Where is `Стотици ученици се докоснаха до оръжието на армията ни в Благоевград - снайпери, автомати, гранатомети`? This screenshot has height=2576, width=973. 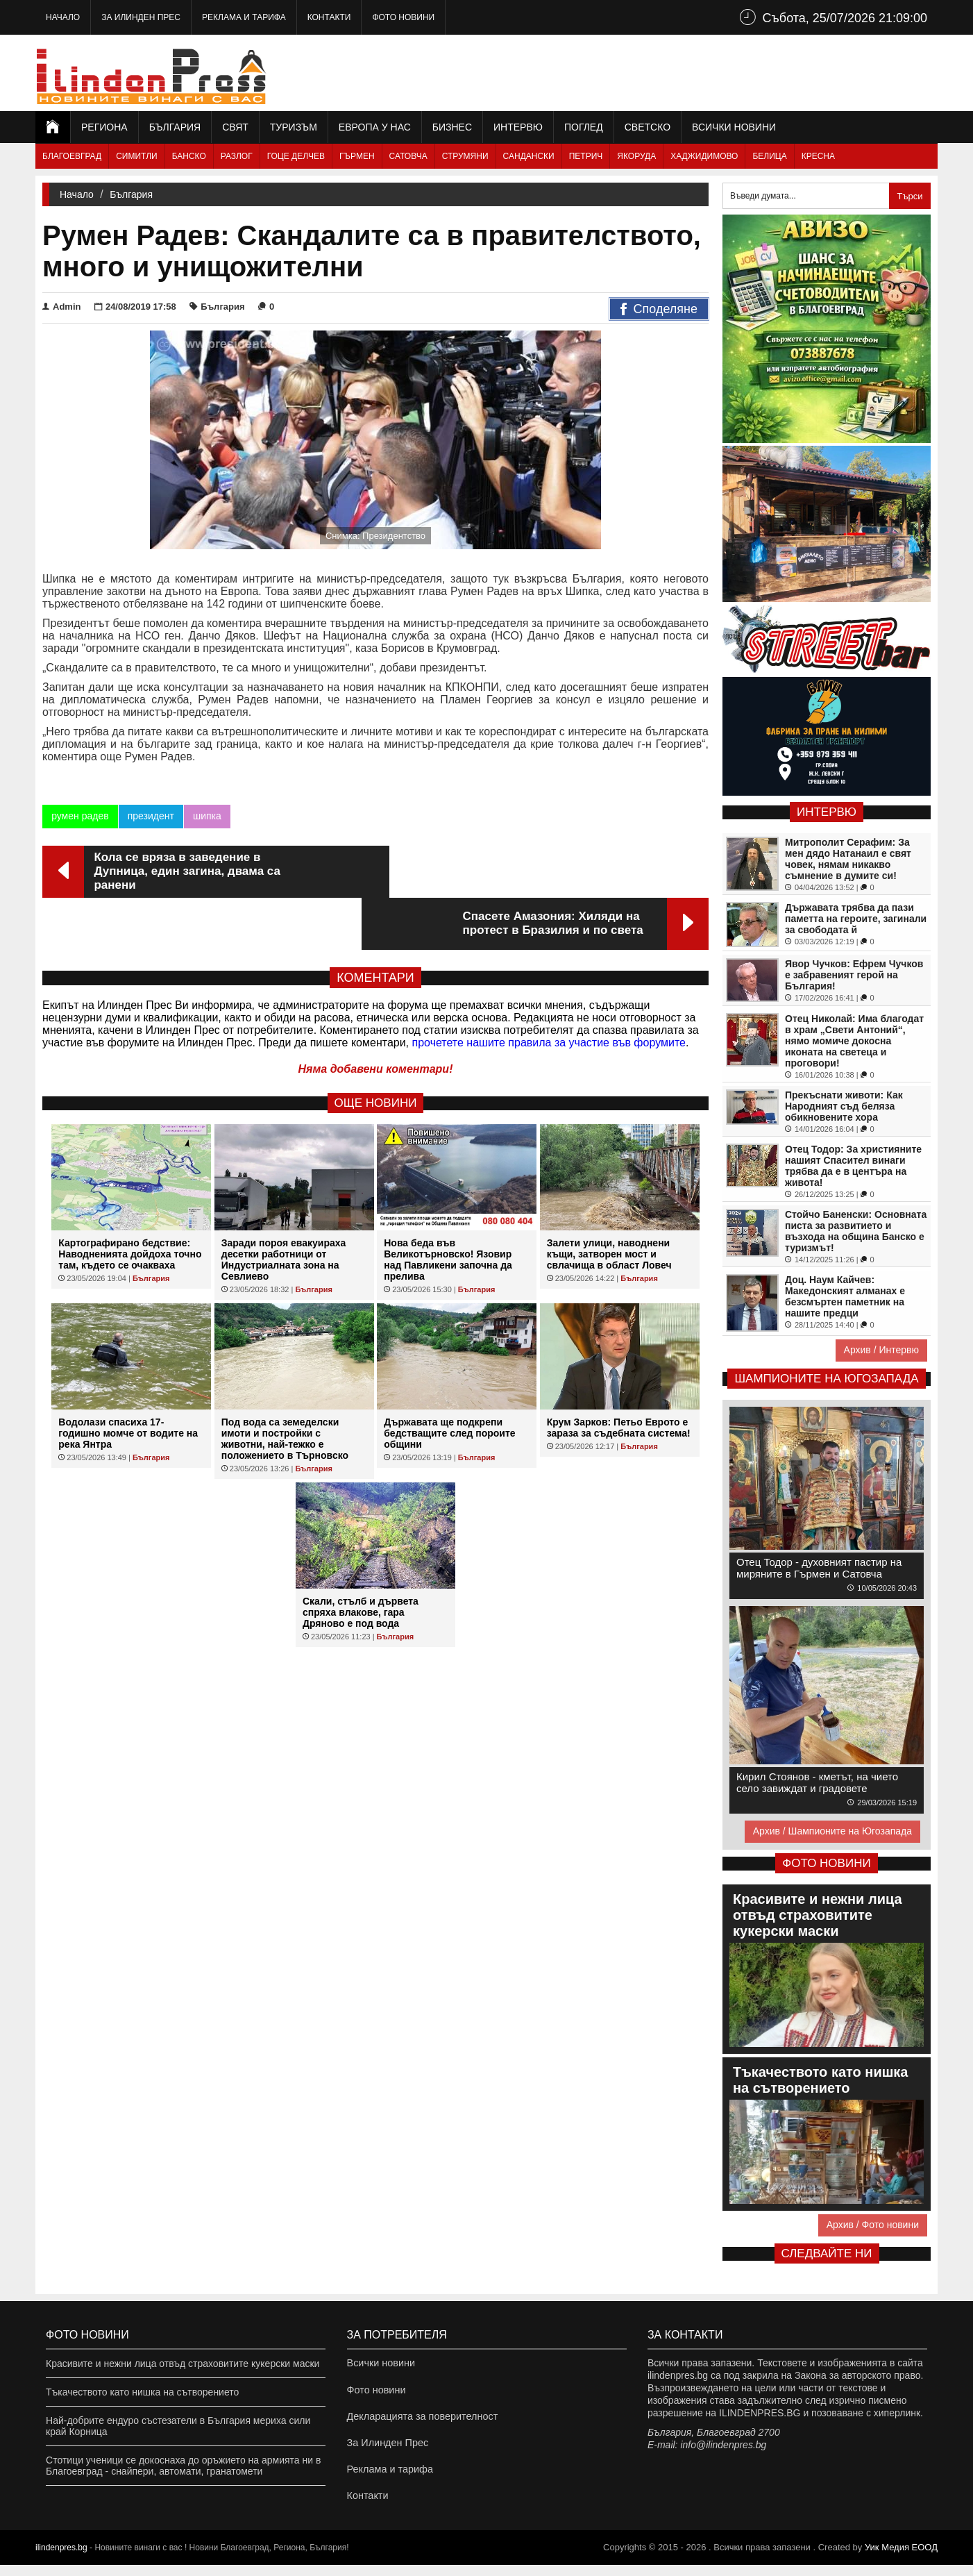
Стотици ученици се докоснаха до оръжието на армията ни в Благоевград - снайпери, автомати, гранатомети is located at coordinates (183, 2465).